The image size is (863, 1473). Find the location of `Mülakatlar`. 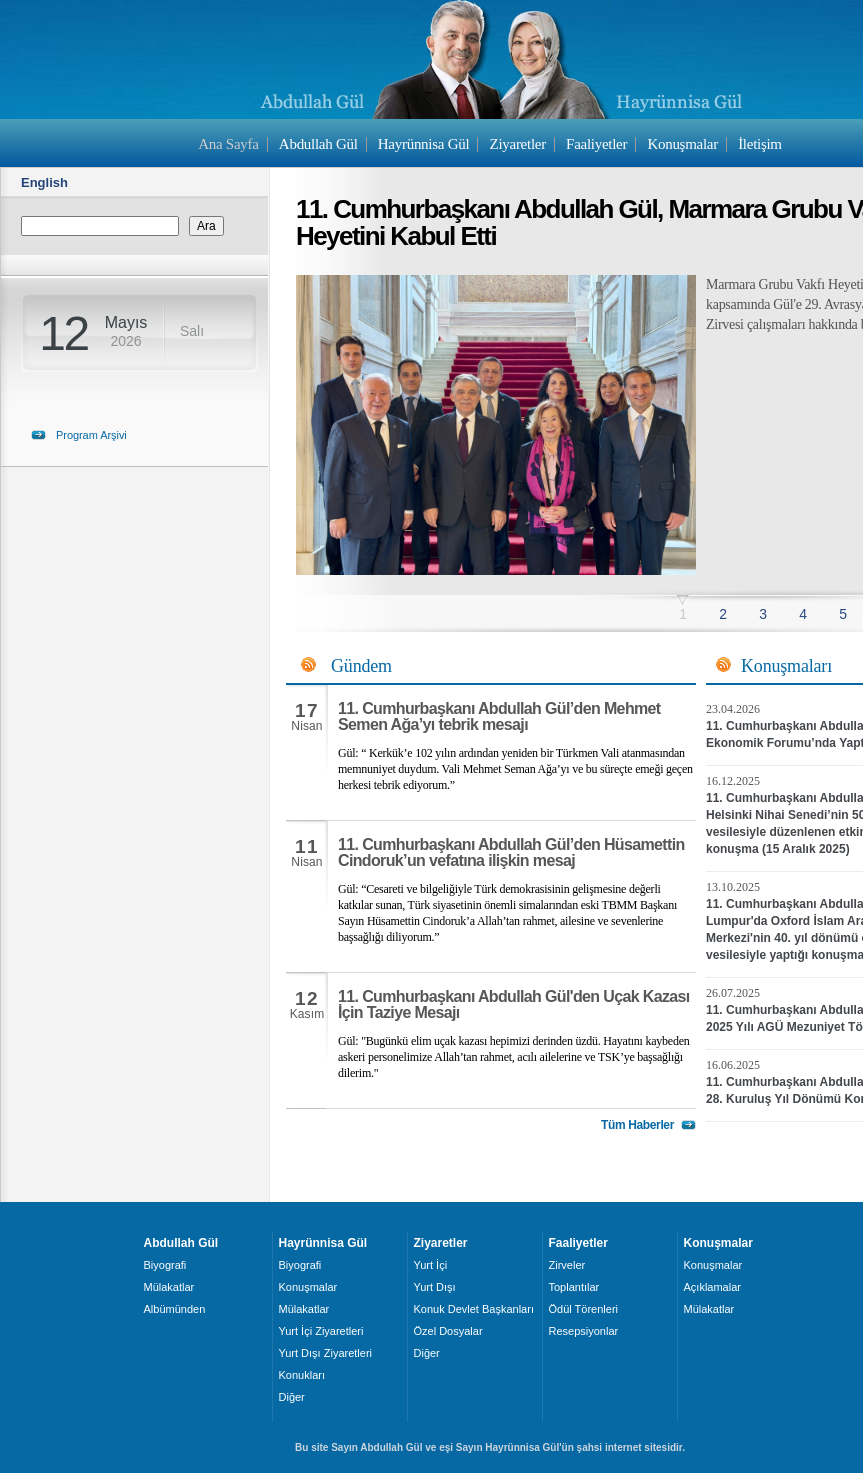

Mülakatlar is located at coordinates (169, 1287).